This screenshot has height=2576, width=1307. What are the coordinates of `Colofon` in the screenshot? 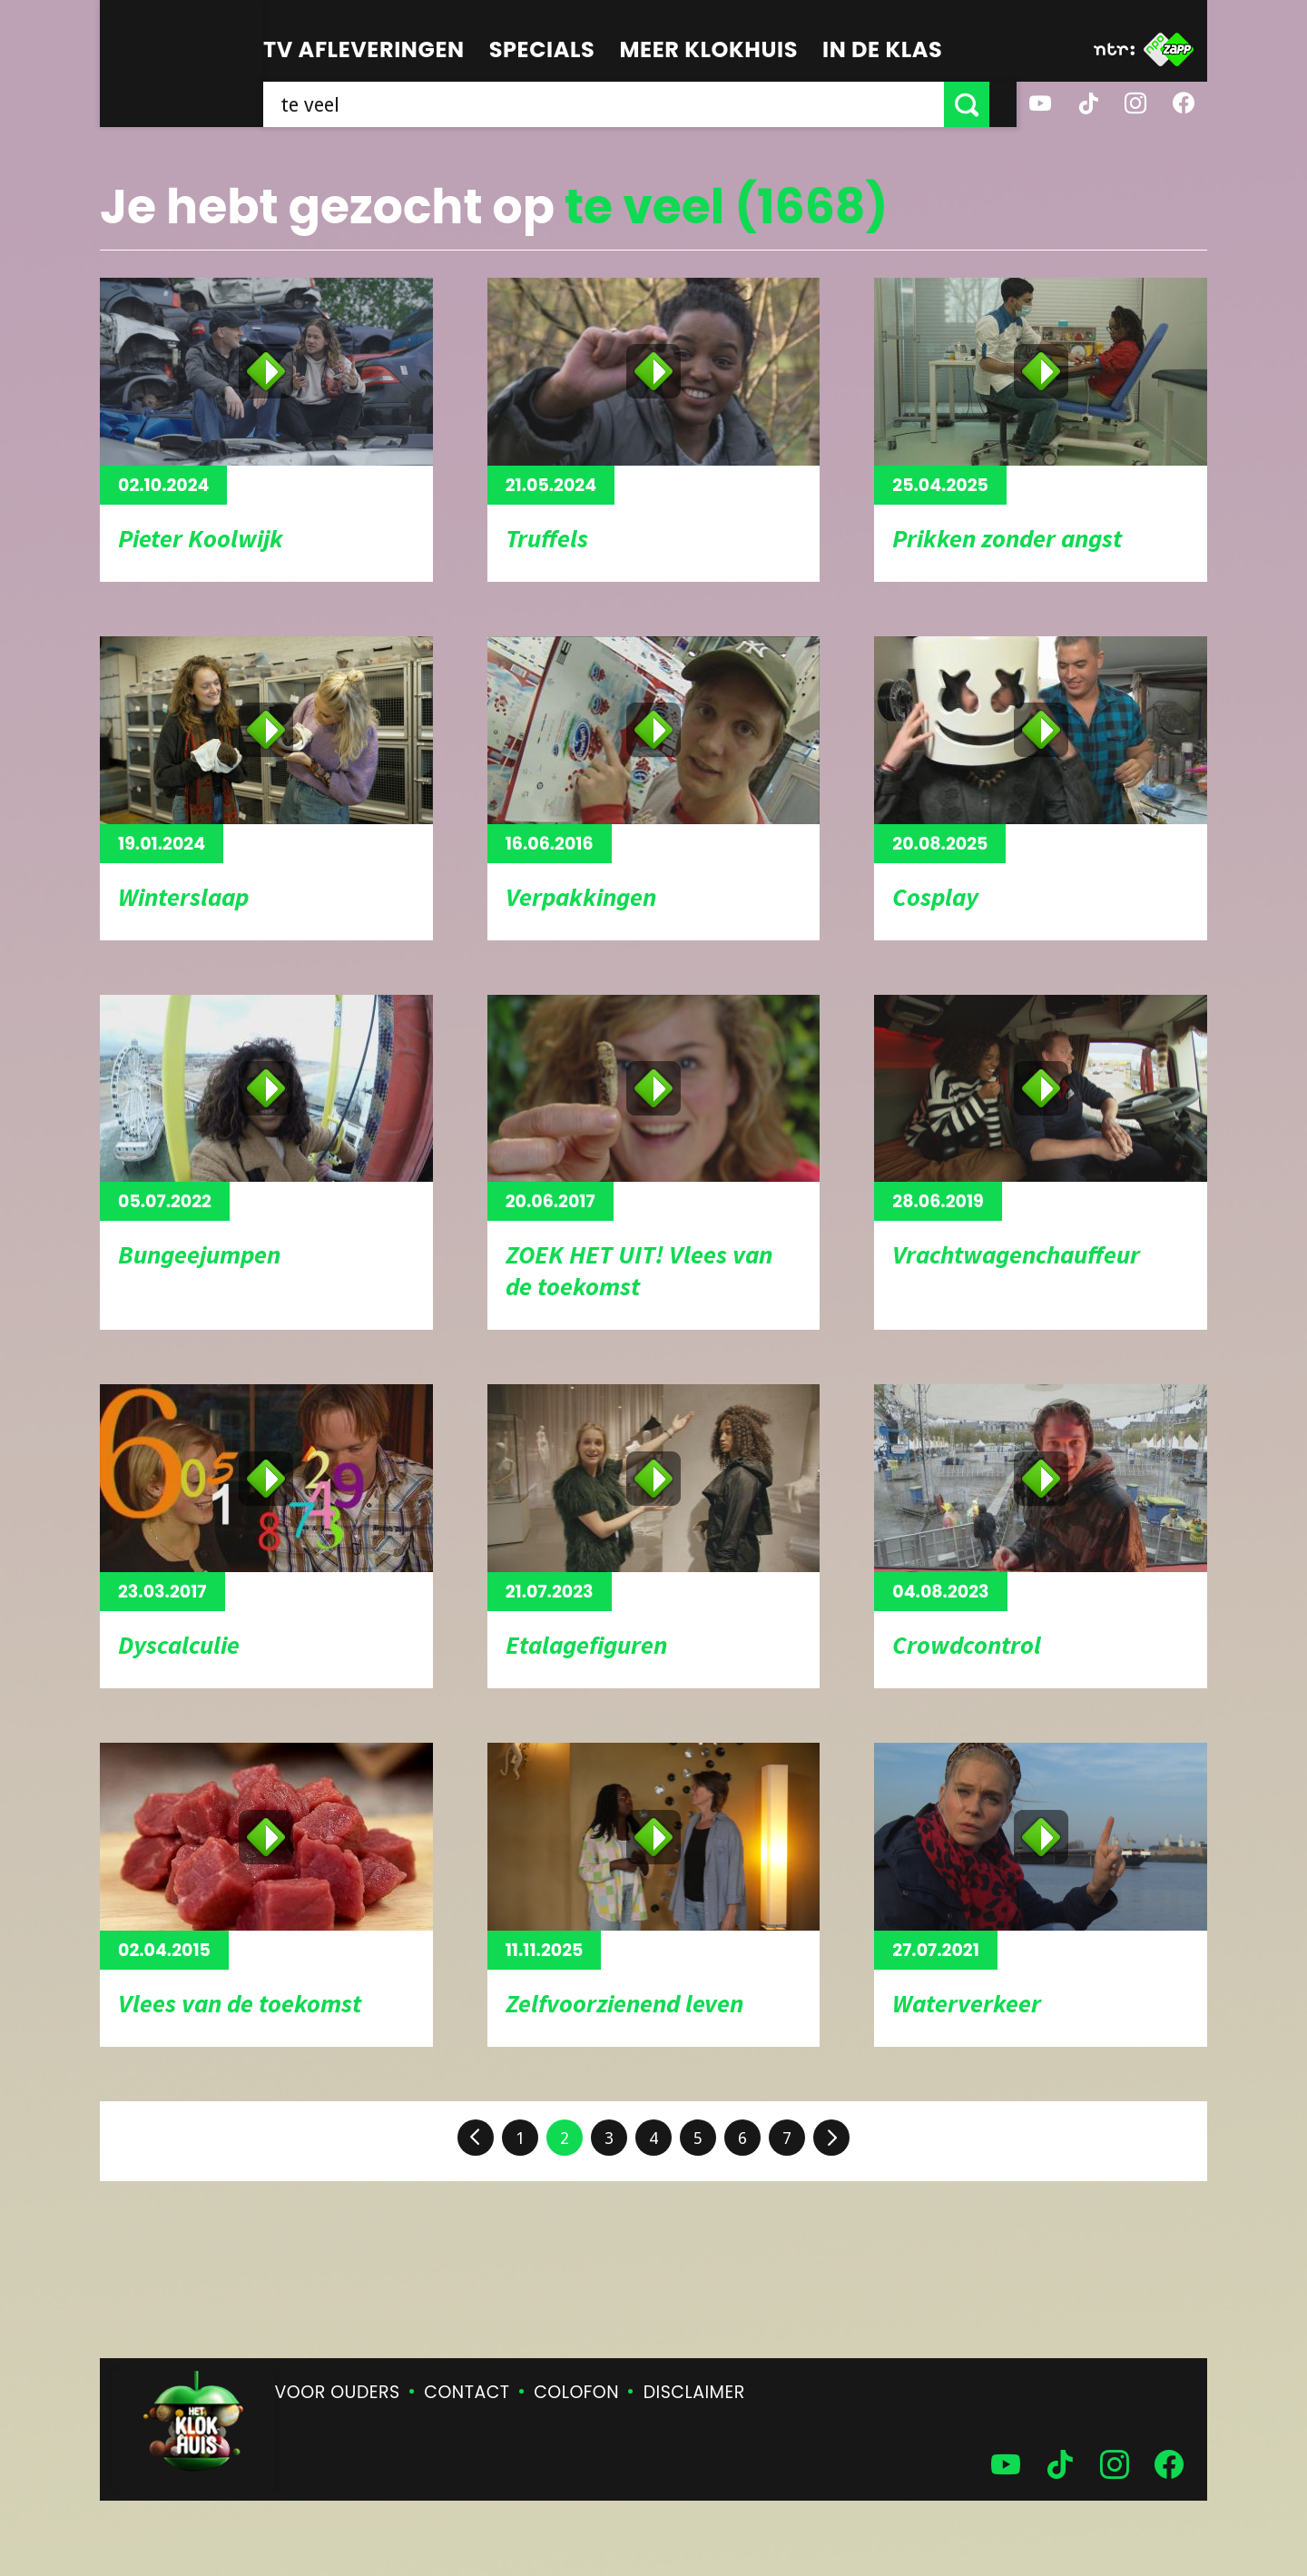 It's located at (576, 2392).